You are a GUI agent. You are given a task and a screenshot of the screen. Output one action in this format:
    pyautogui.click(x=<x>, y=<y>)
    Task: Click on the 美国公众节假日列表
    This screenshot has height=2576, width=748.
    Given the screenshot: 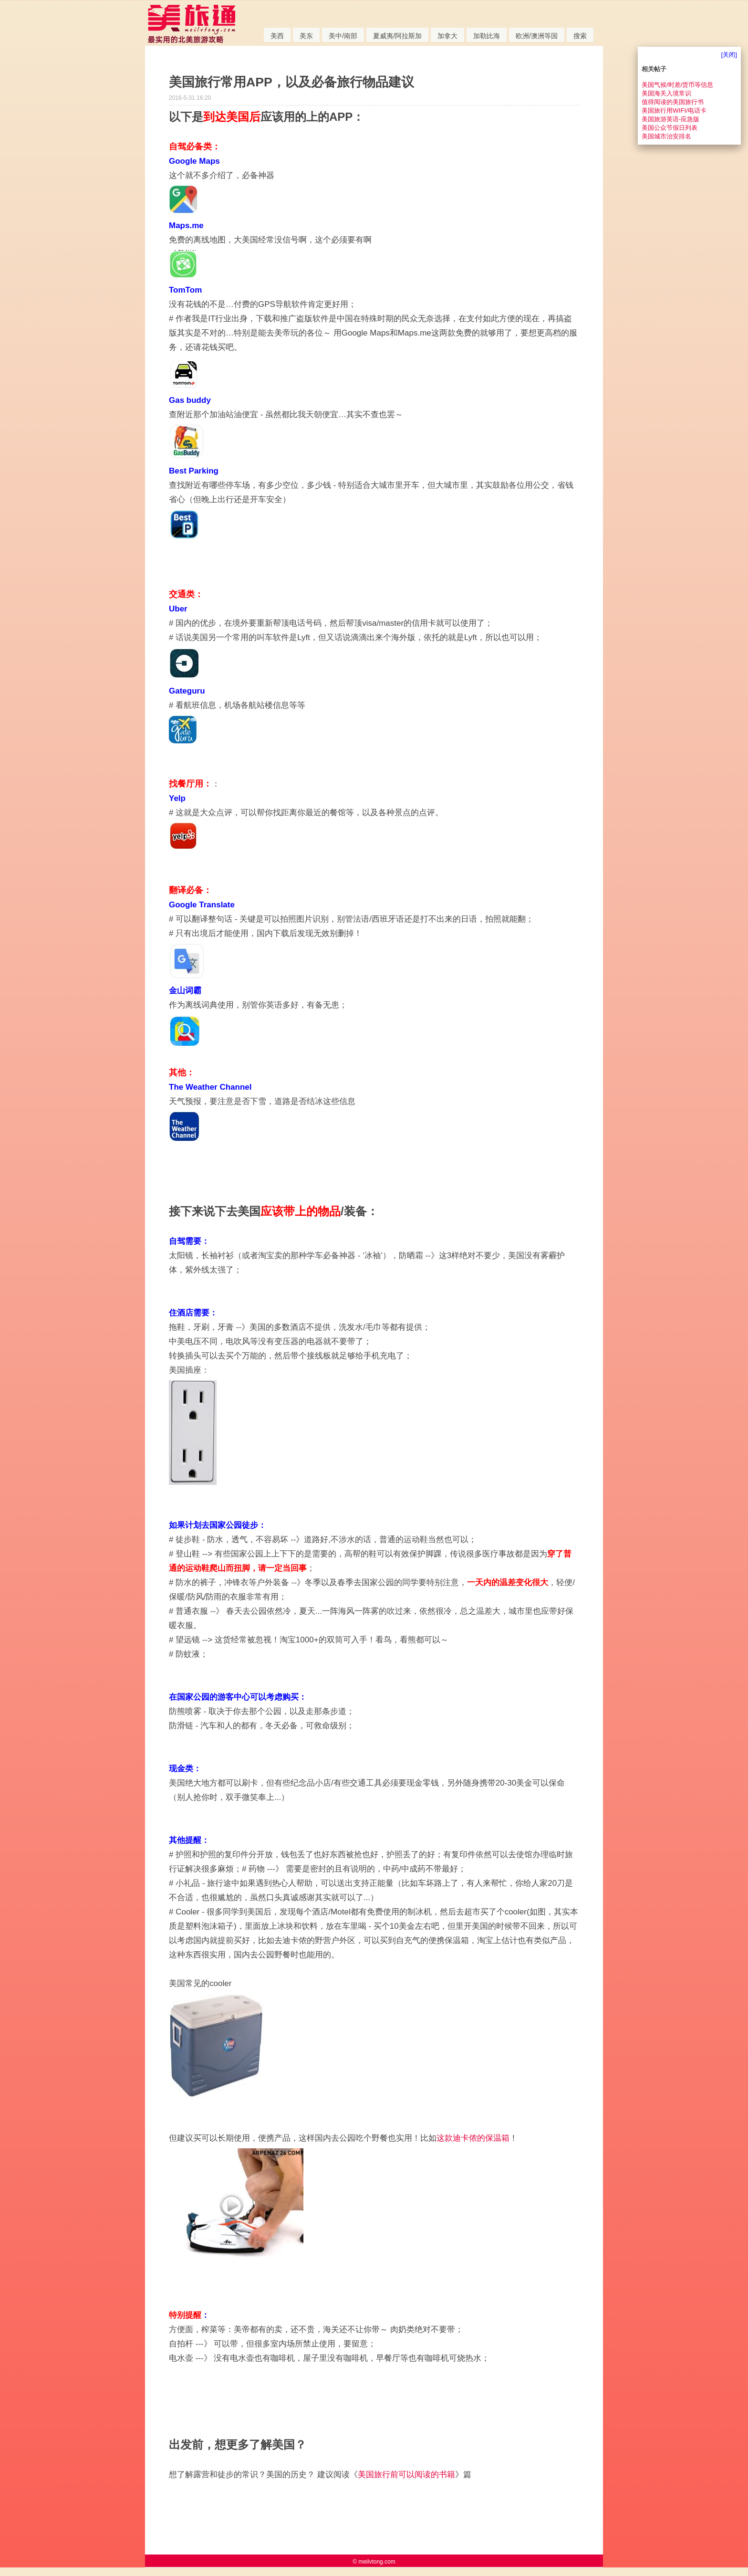 What is the action you would take?
    pyautogui.click(x=669, y=127)
    